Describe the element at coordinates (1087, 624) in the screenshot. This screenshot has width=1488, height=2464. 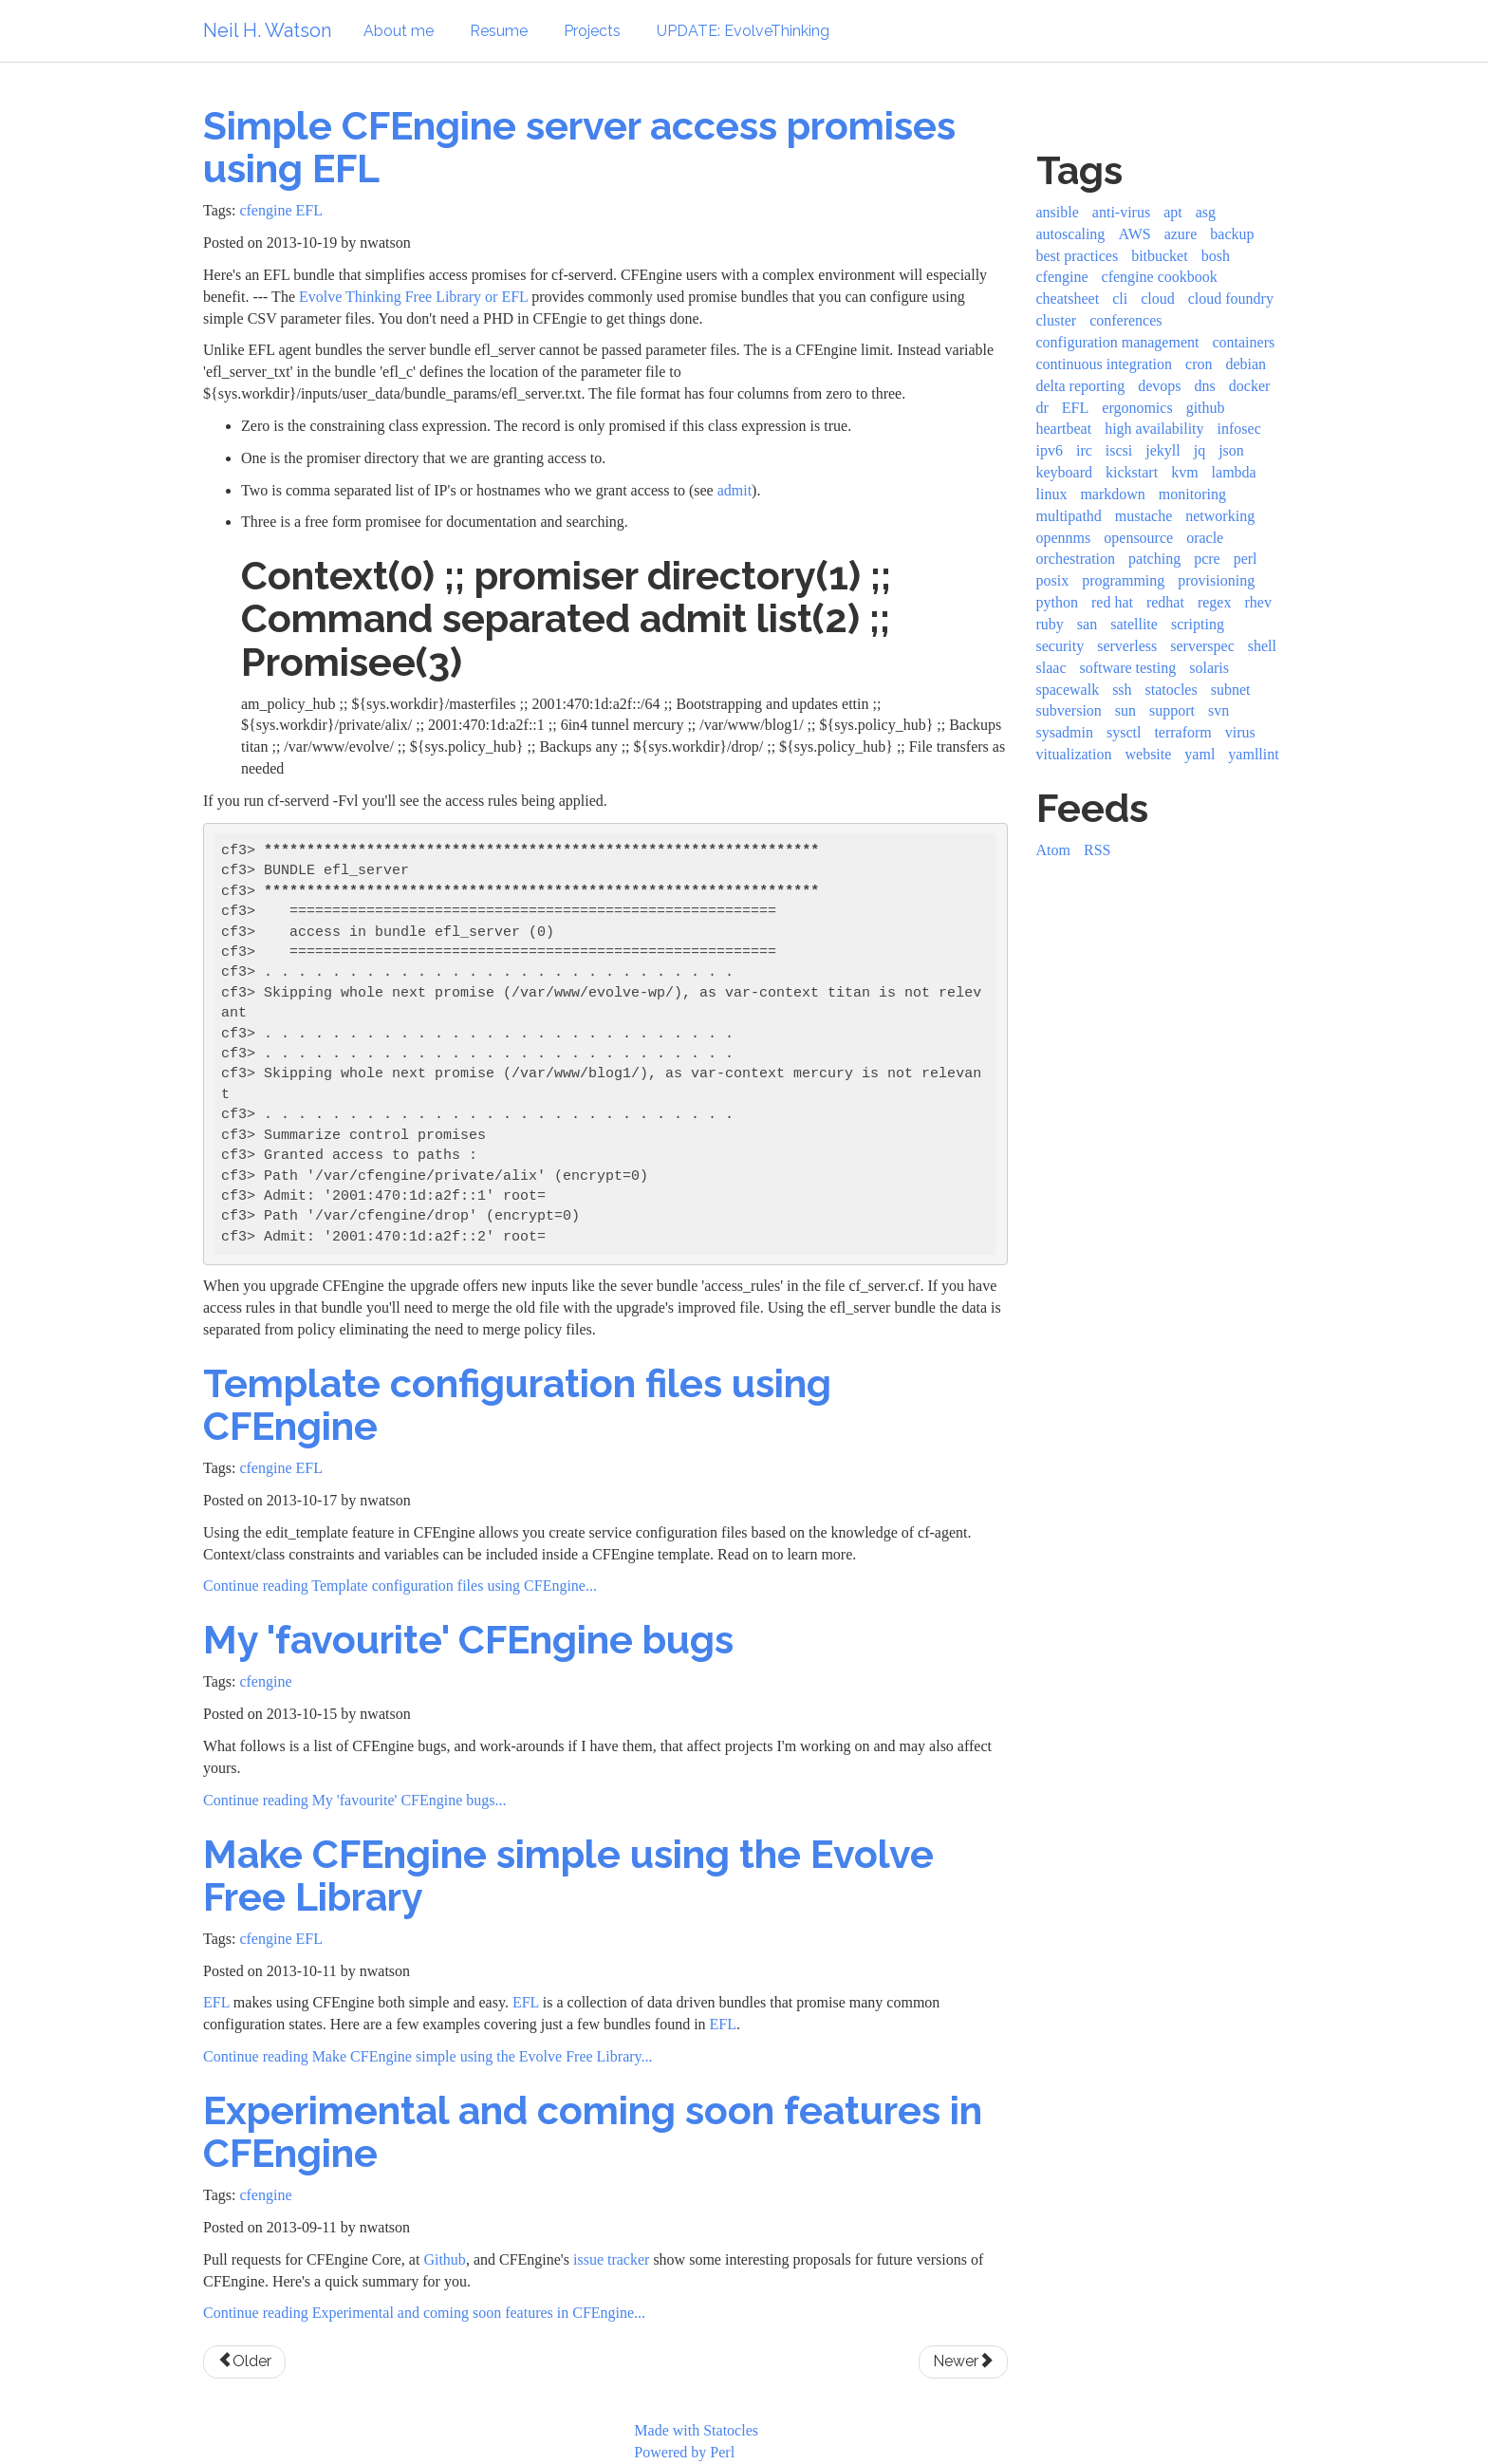
I see `san` at that location.